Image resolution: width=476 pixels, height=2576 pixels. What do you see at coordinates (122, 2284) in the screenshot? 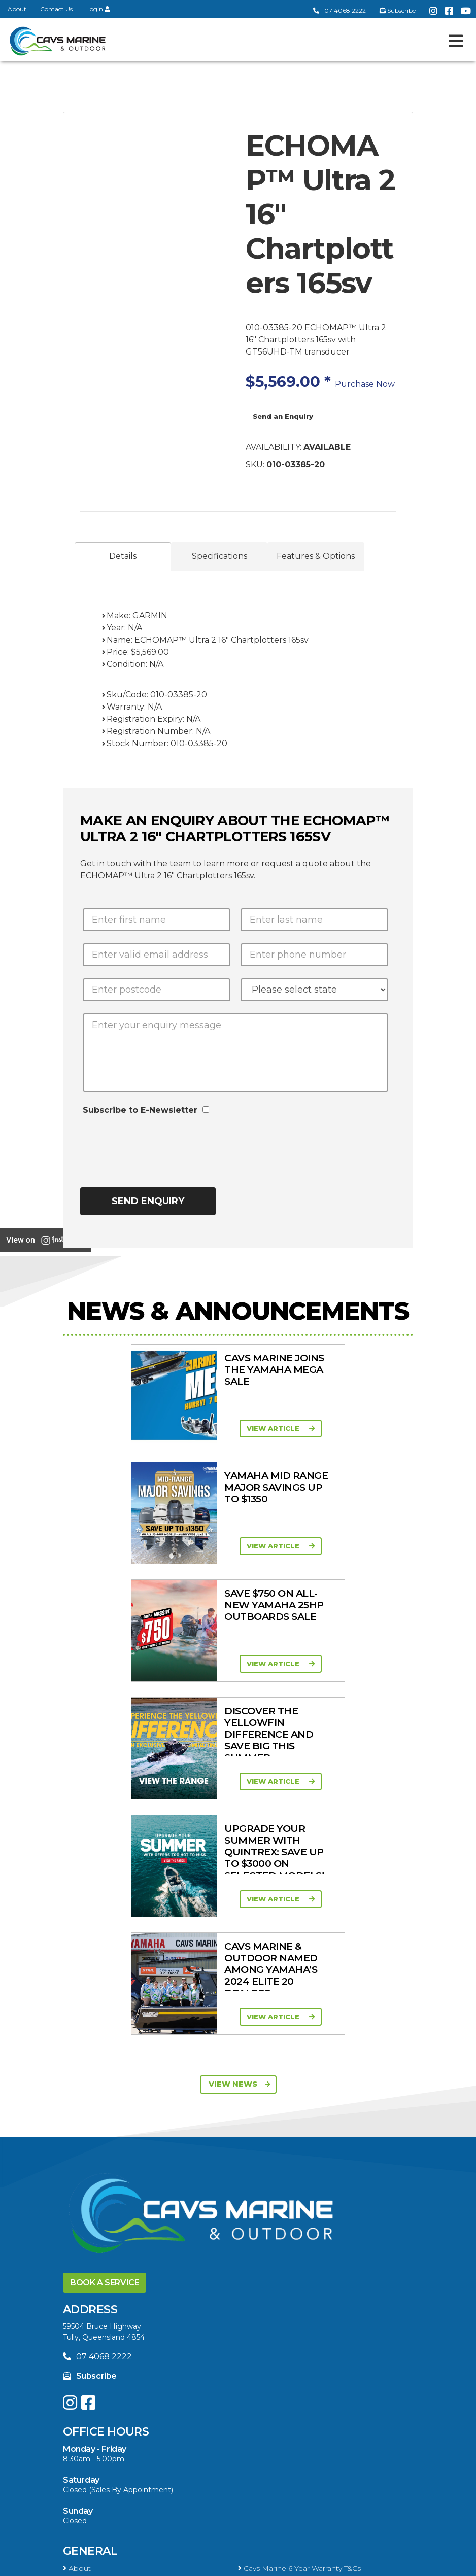
I see `Portable Four Stroke 2.5 - 25HP` at bounding box center [122, 2284].